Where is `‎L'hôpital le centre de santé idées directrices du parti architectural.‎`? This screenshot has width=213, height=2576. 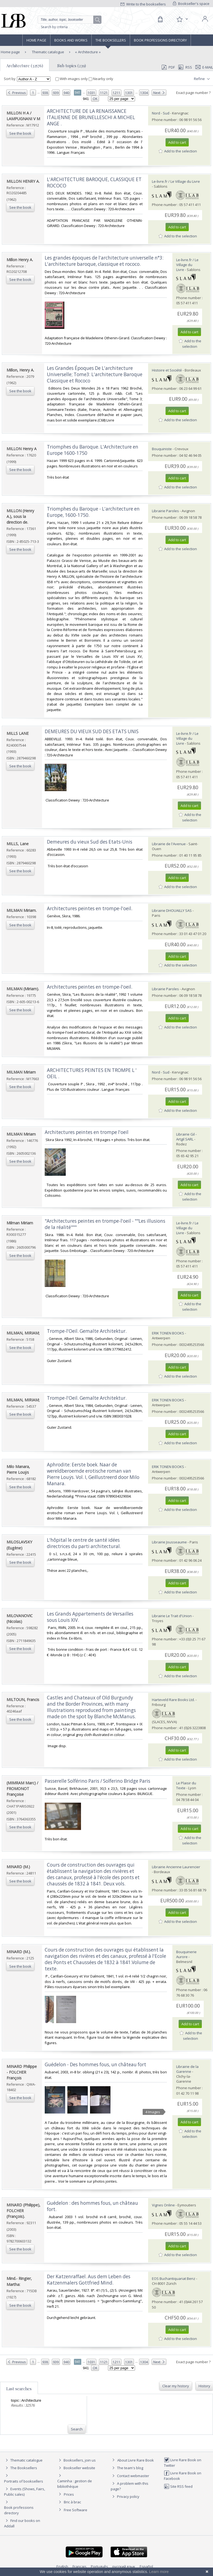
‎L'hôpital le centre de santé idées directrices du parti architectural.‎ is located at coordinates (84, 1543).